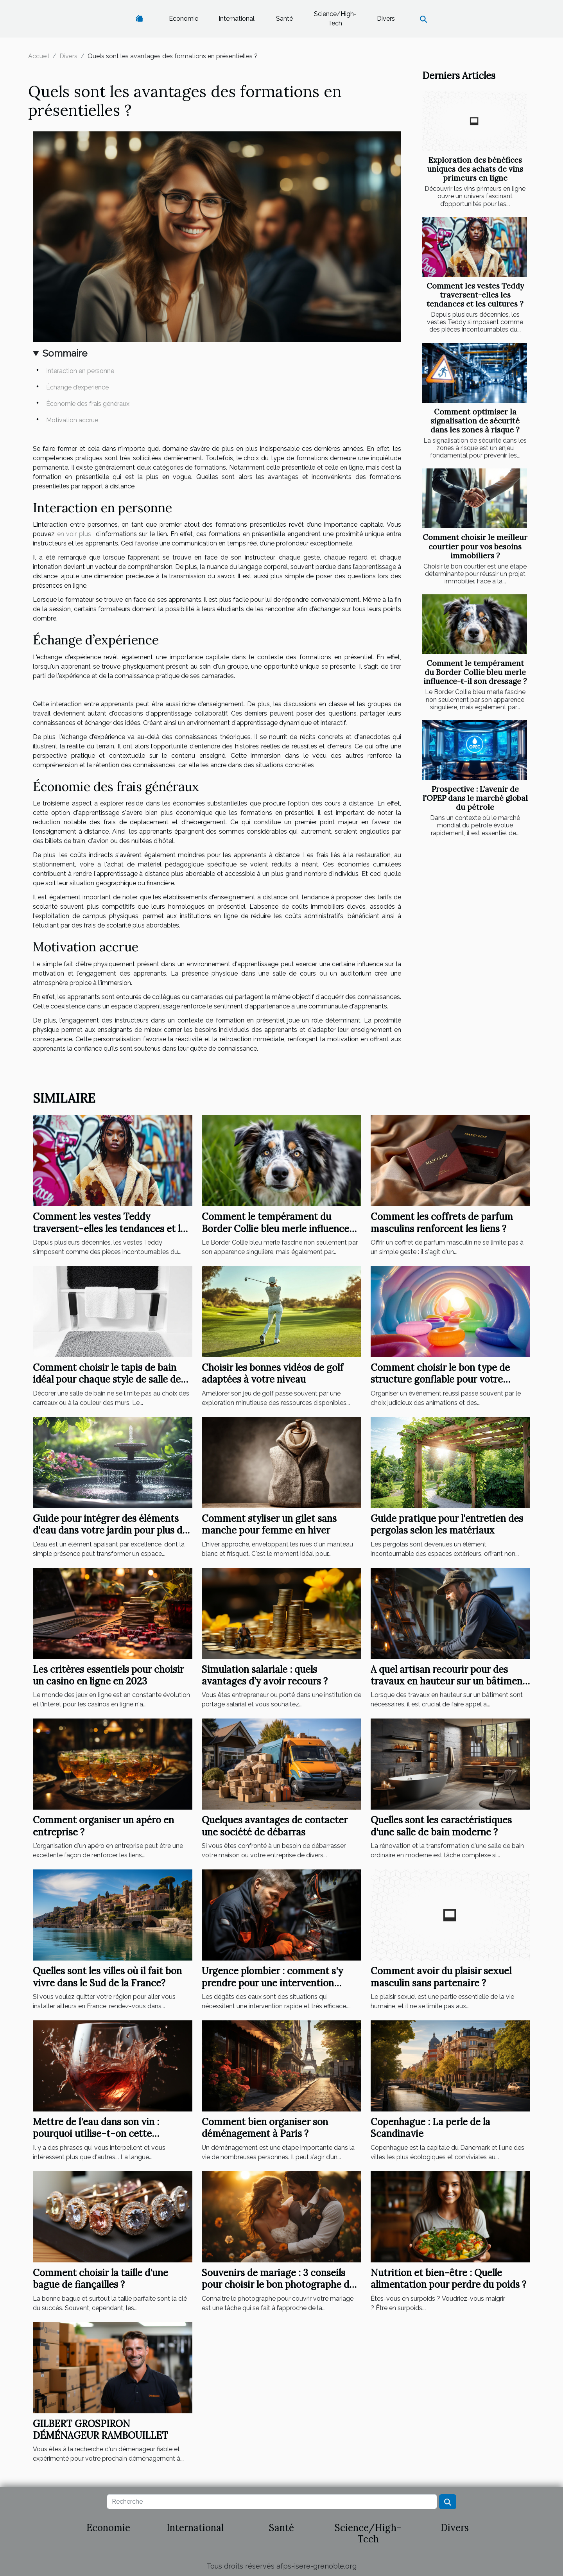 This screenshot has width=563, height=2576. Describe the element at coordinates (96, 2134) in the screenshot. I see `Mettre de l'eau dans son vin : pourquoi utilise-t-on cette expression ?` at that location.